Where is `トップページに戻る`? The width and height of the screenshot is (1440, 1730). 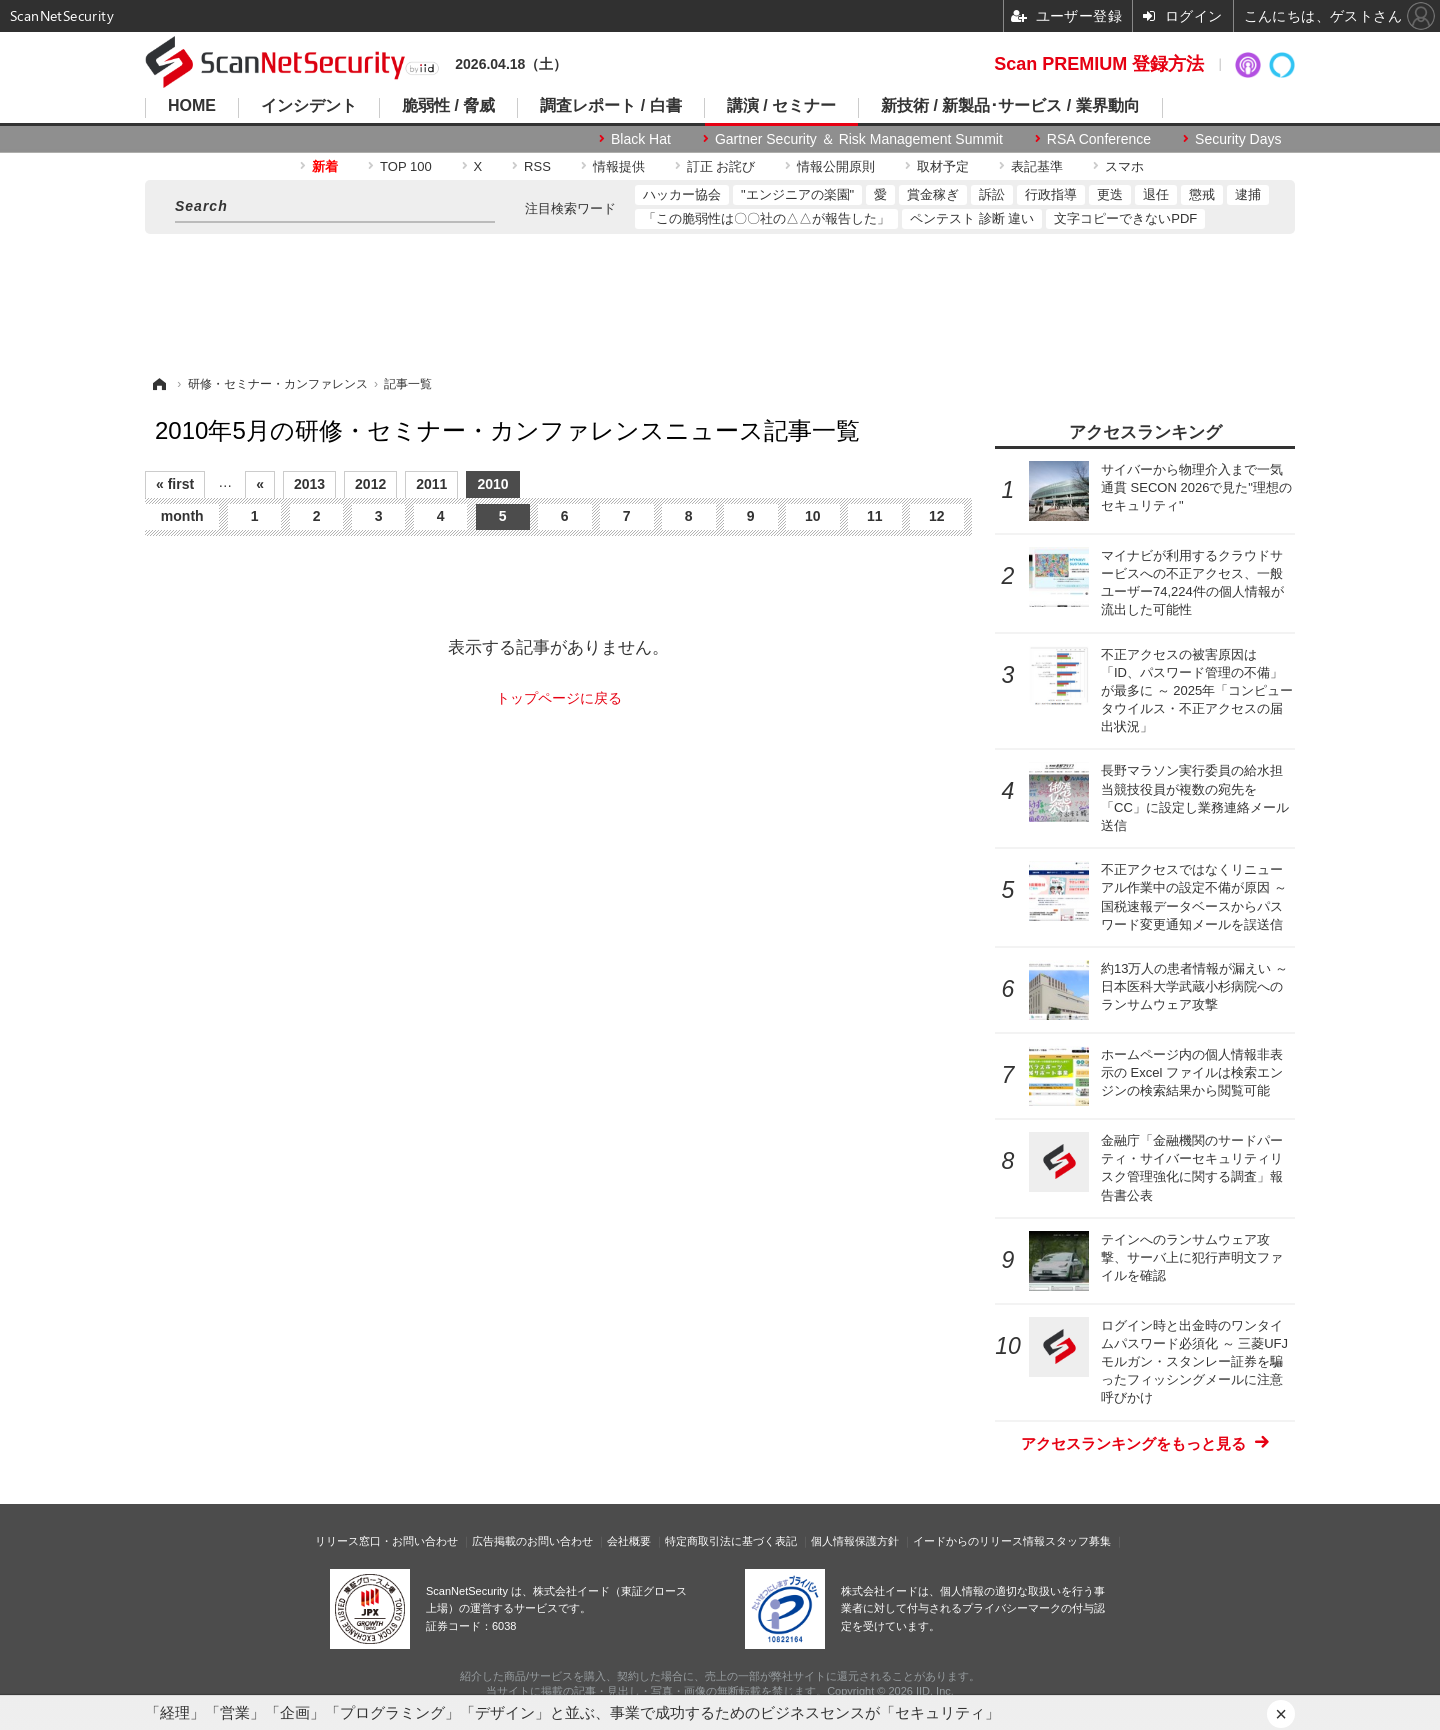
トップページに戻る is located at coordinates (559, 698).